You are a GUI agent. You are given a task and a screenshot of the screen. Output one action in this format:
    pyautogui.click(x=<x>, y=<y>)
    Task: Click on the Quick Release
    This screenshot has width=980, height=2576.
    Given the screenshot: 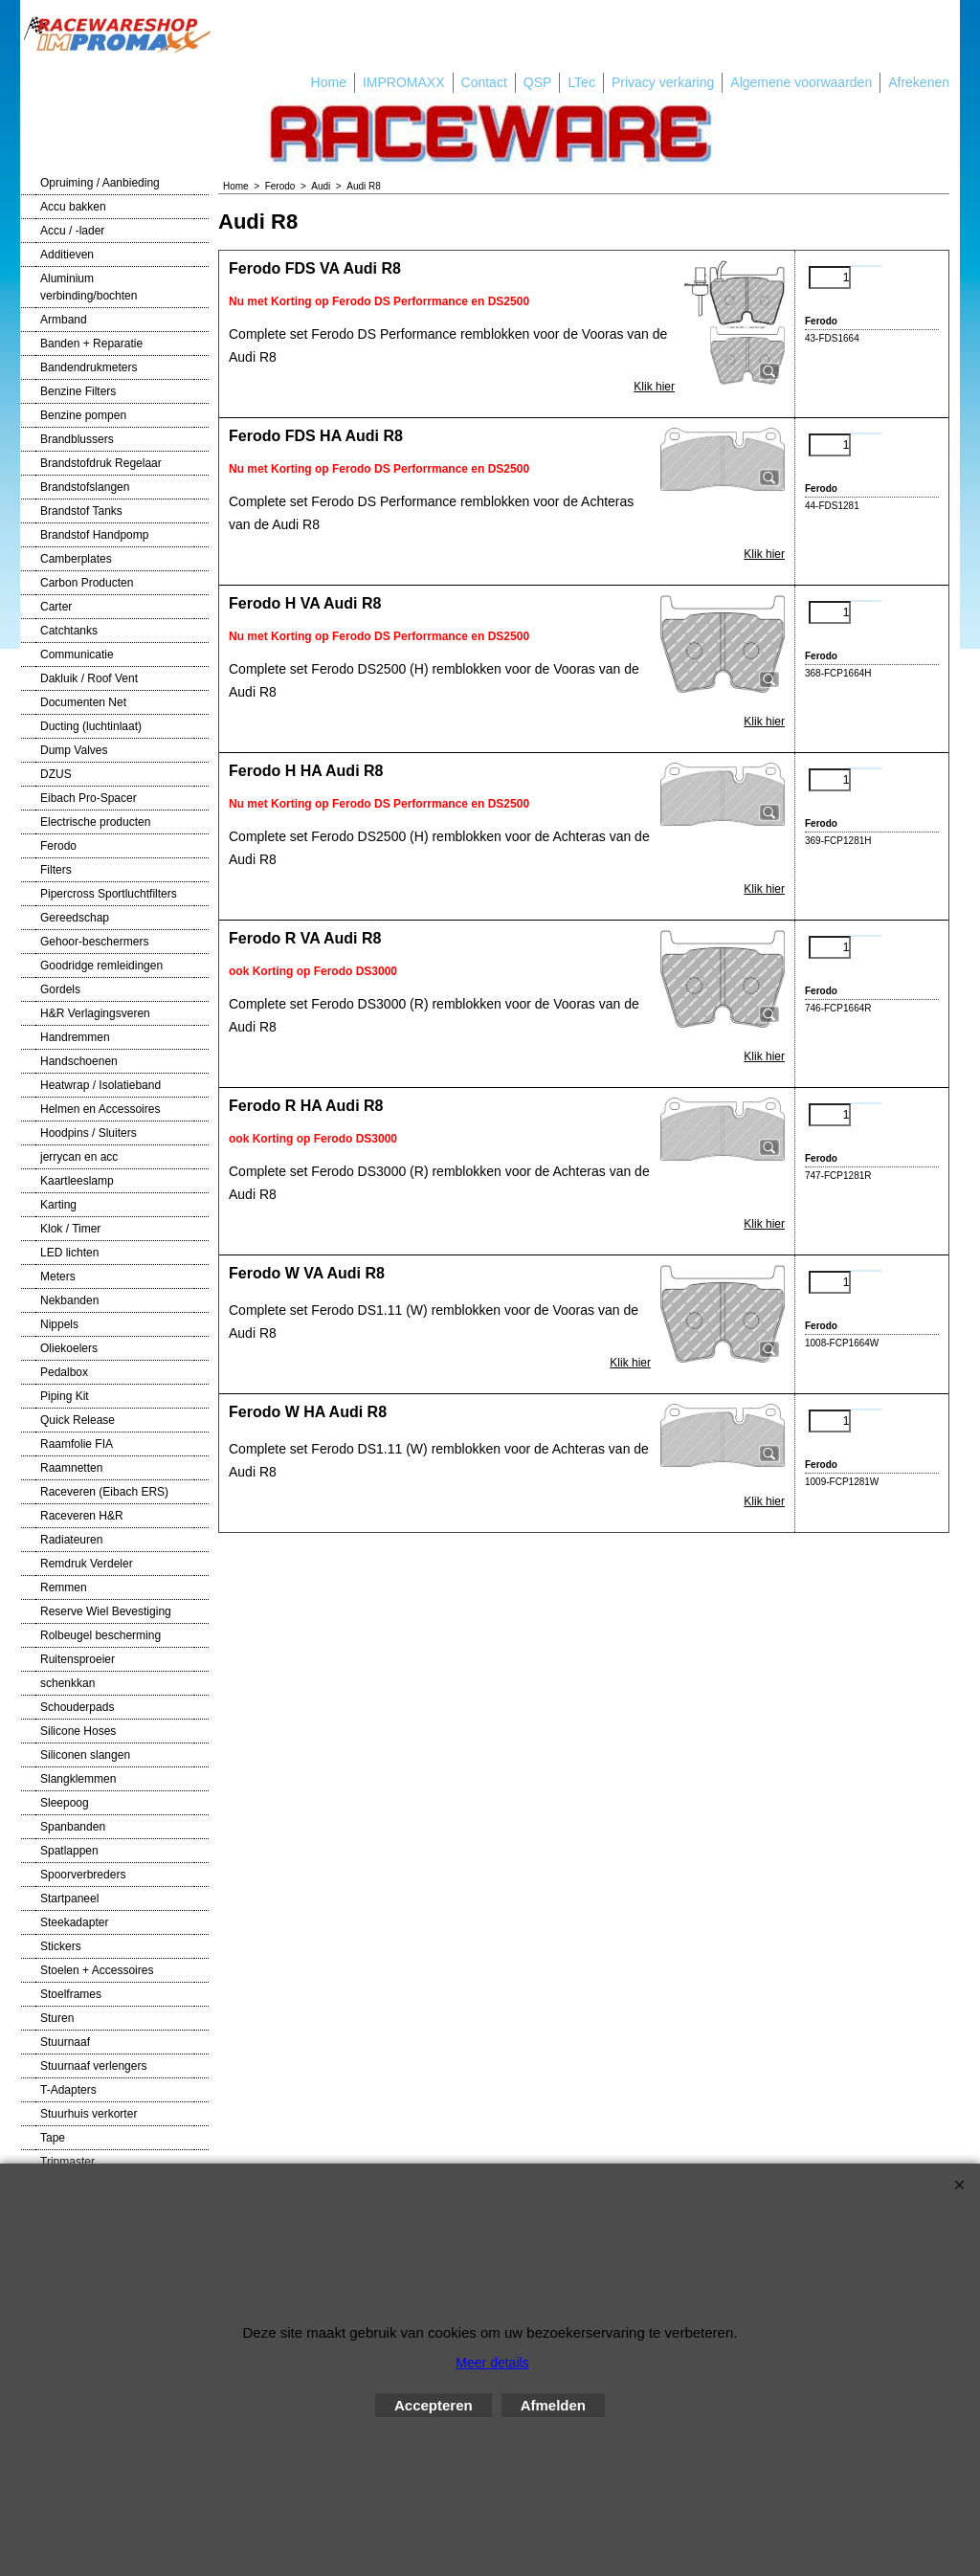 What is the action you would take?
    pyautogui.click(x=77, y=1420)
    